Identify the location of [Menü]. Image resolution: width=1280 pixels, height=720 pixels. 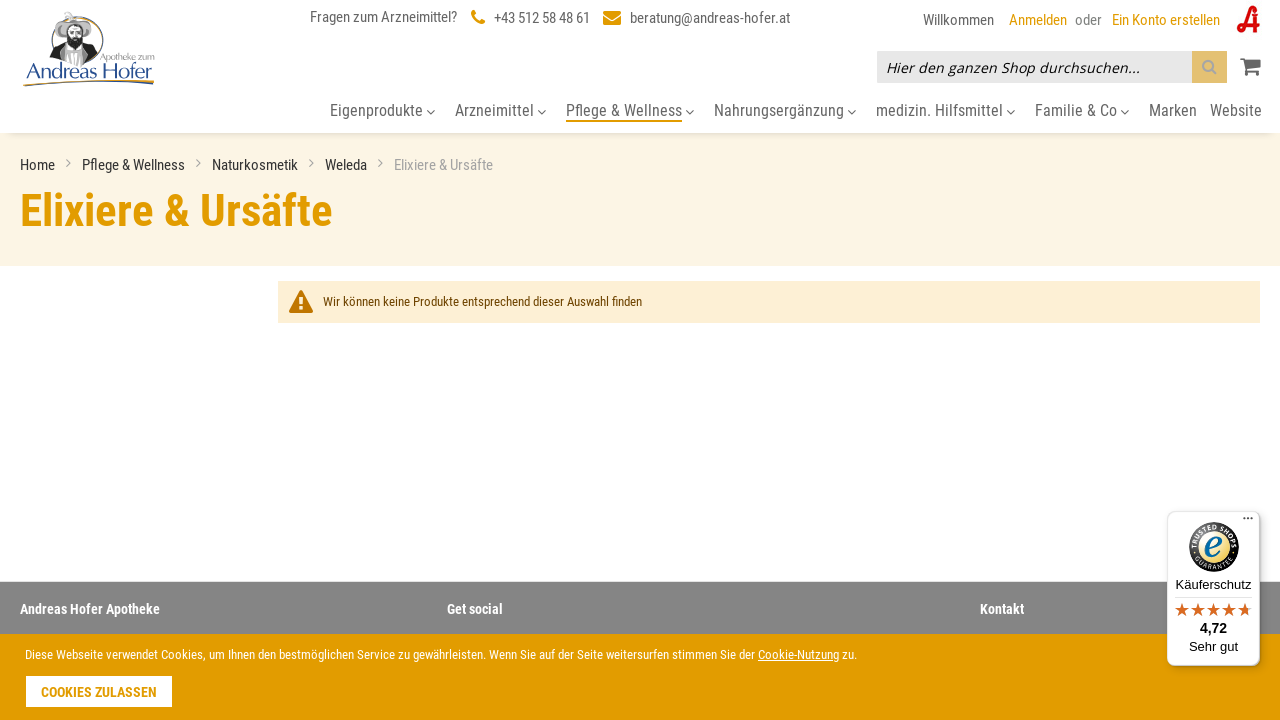
(1248, 523).